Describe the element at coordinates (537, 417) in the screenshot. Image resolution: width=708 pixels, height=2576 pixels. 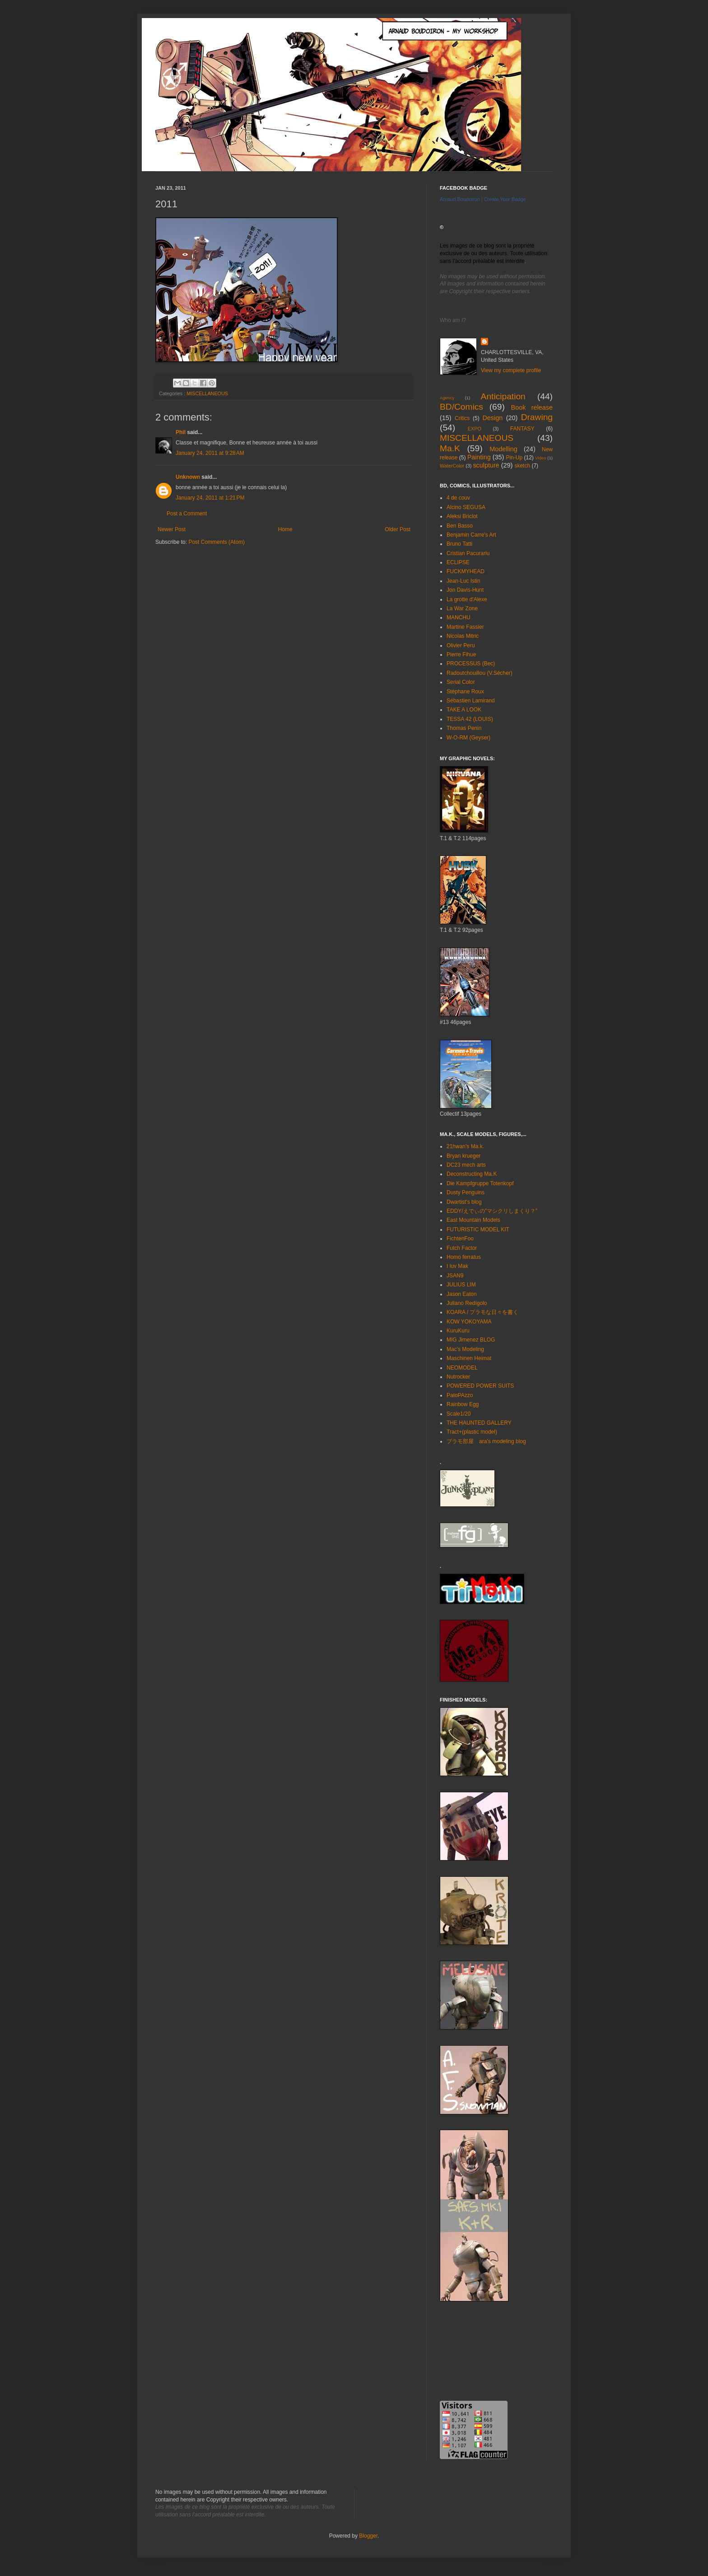
I see `Drawing` at that location.